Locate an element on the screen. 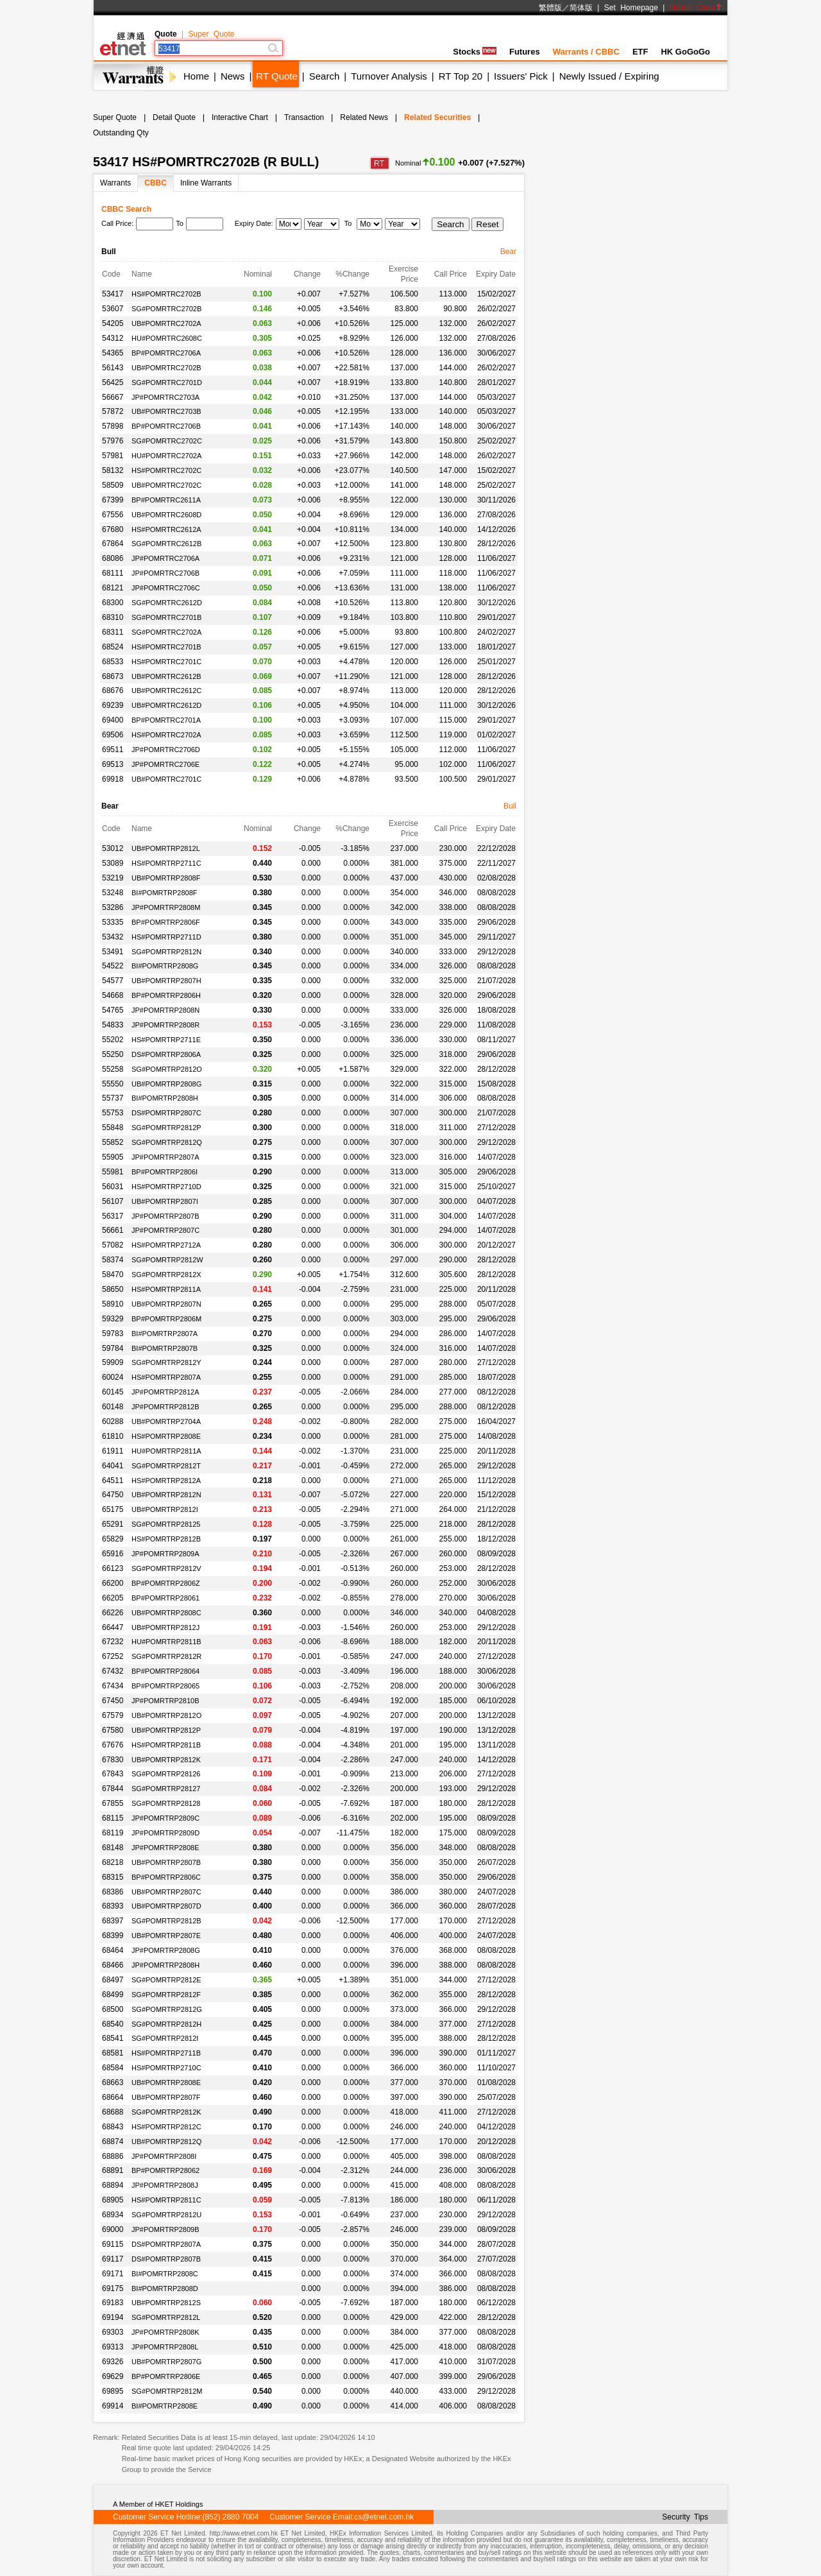  SG#POMRTRP2812P is located at coordinates (166, 1127).